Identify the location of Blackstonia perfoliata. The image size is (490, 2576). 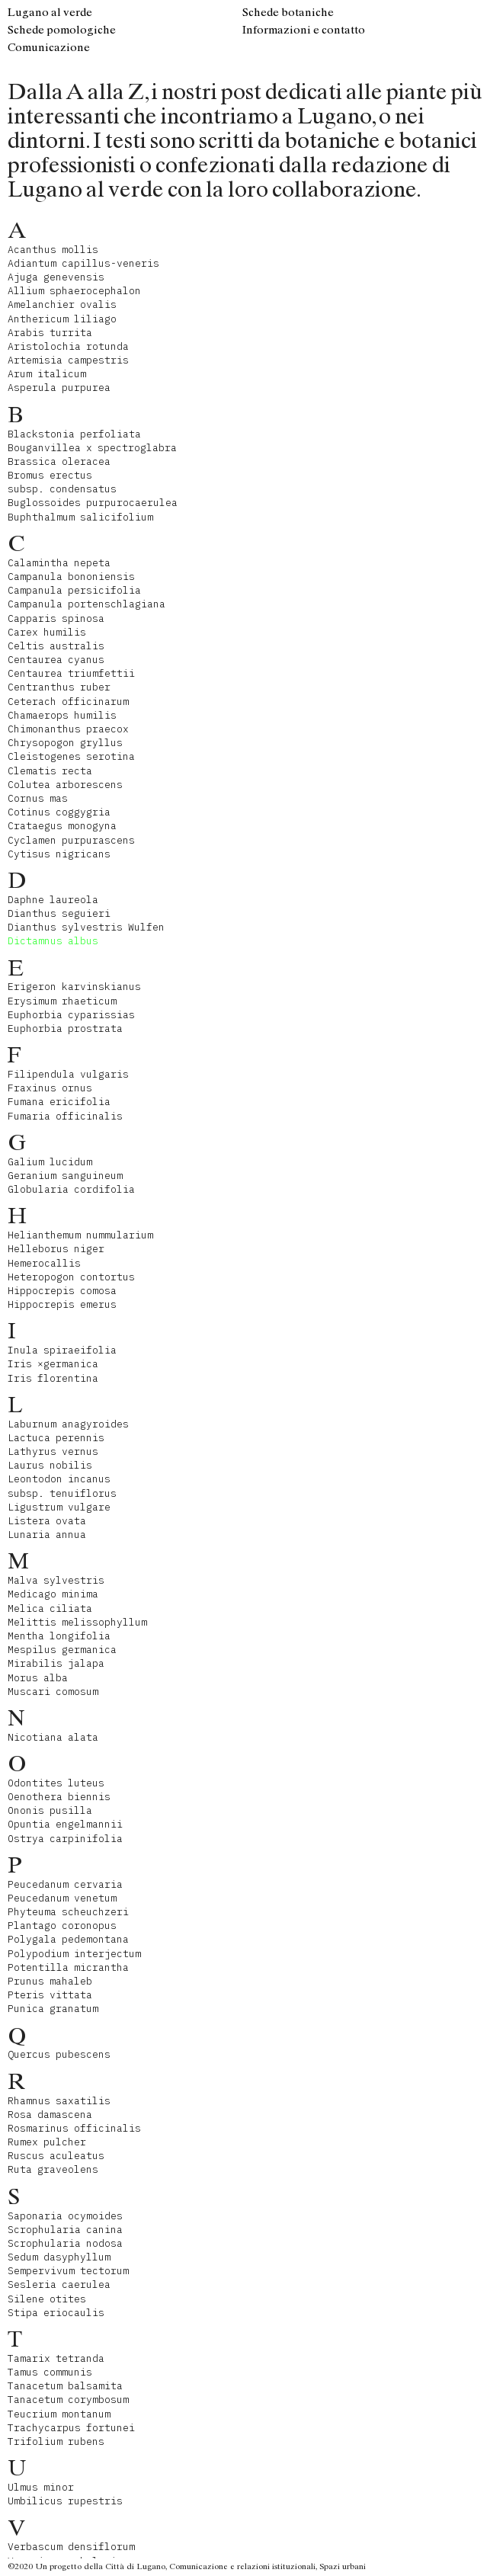
(74, 434).